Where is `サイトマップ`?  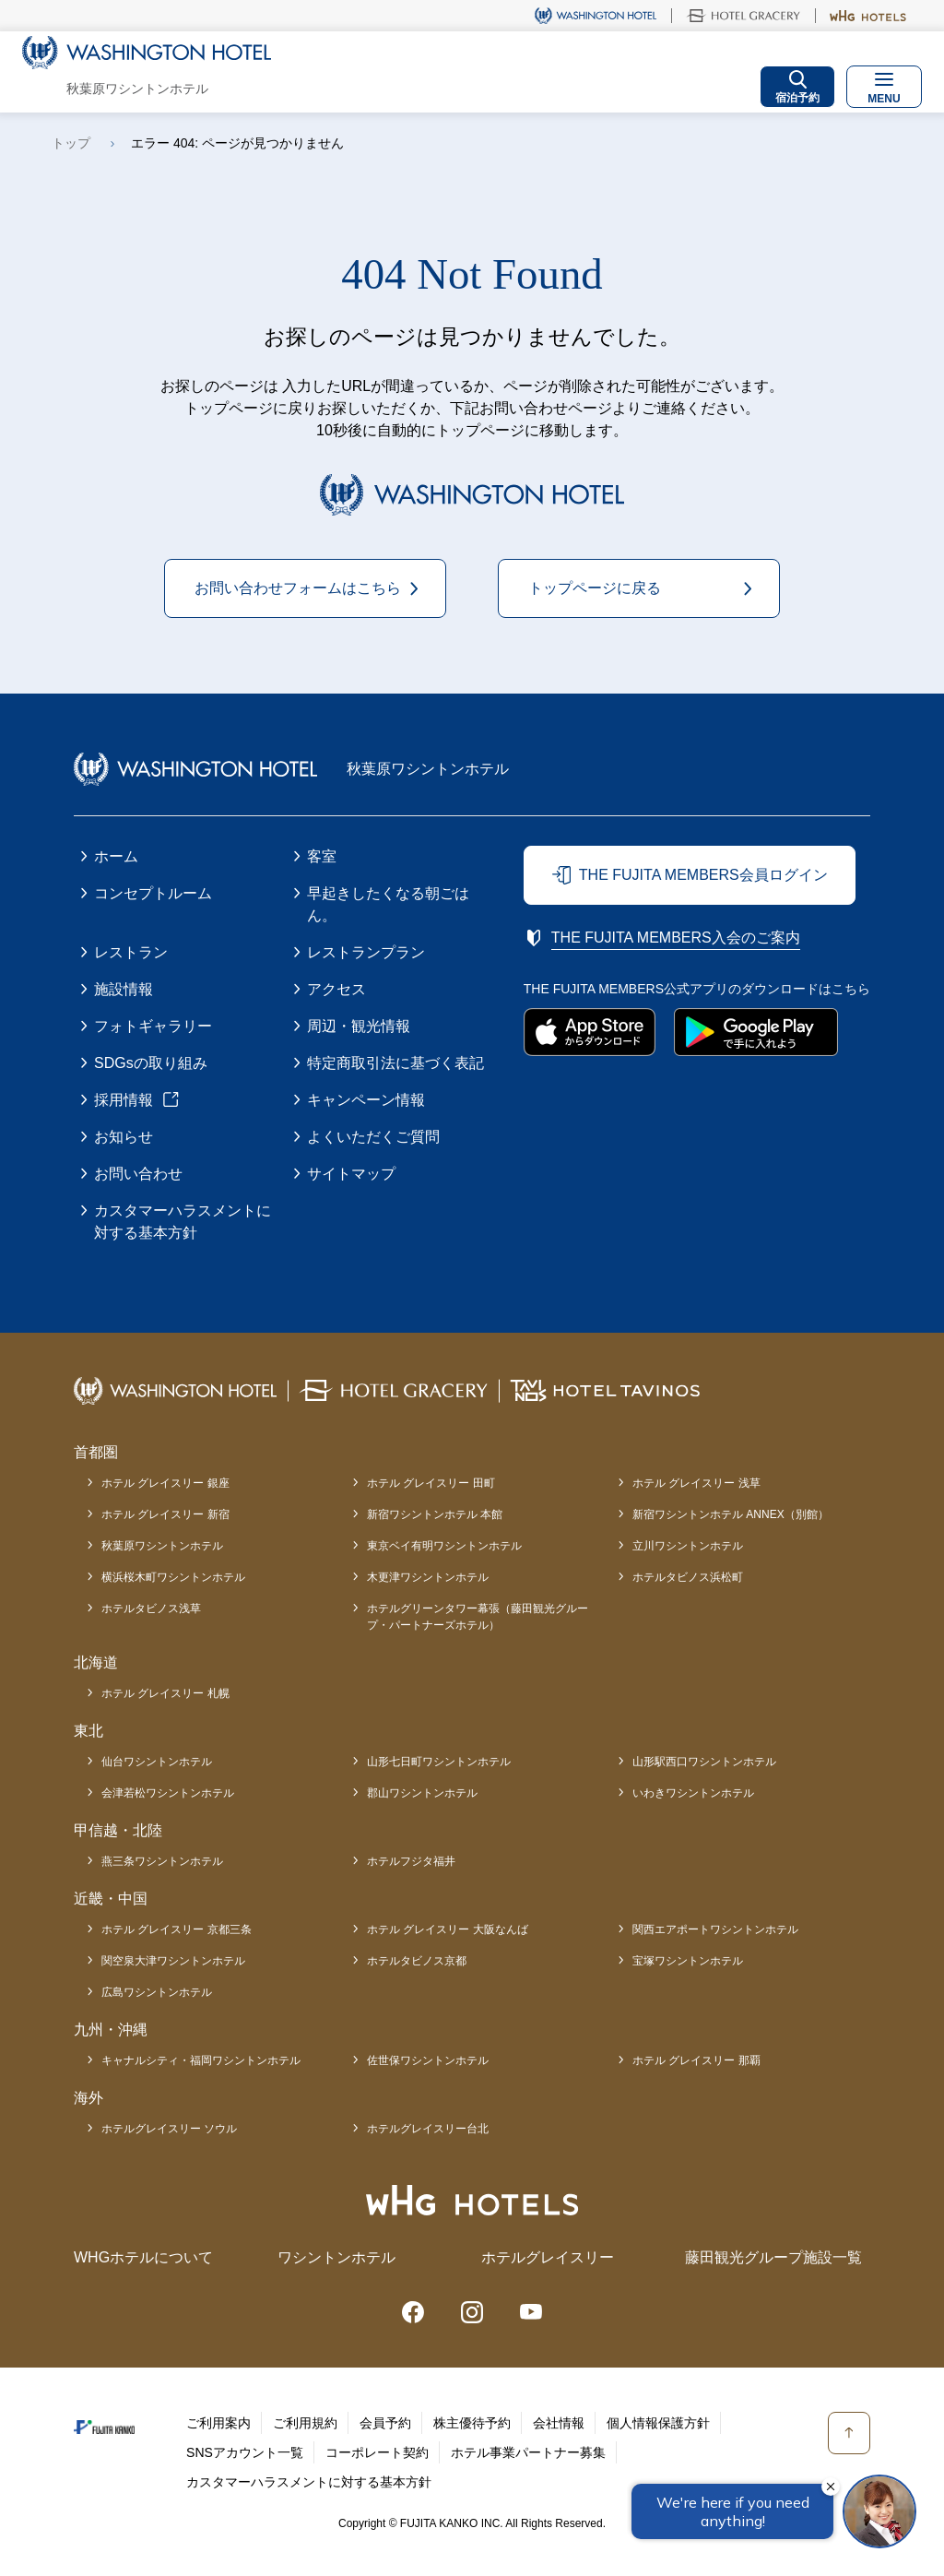
サイトマップ is located at coordinates (351, 1173).